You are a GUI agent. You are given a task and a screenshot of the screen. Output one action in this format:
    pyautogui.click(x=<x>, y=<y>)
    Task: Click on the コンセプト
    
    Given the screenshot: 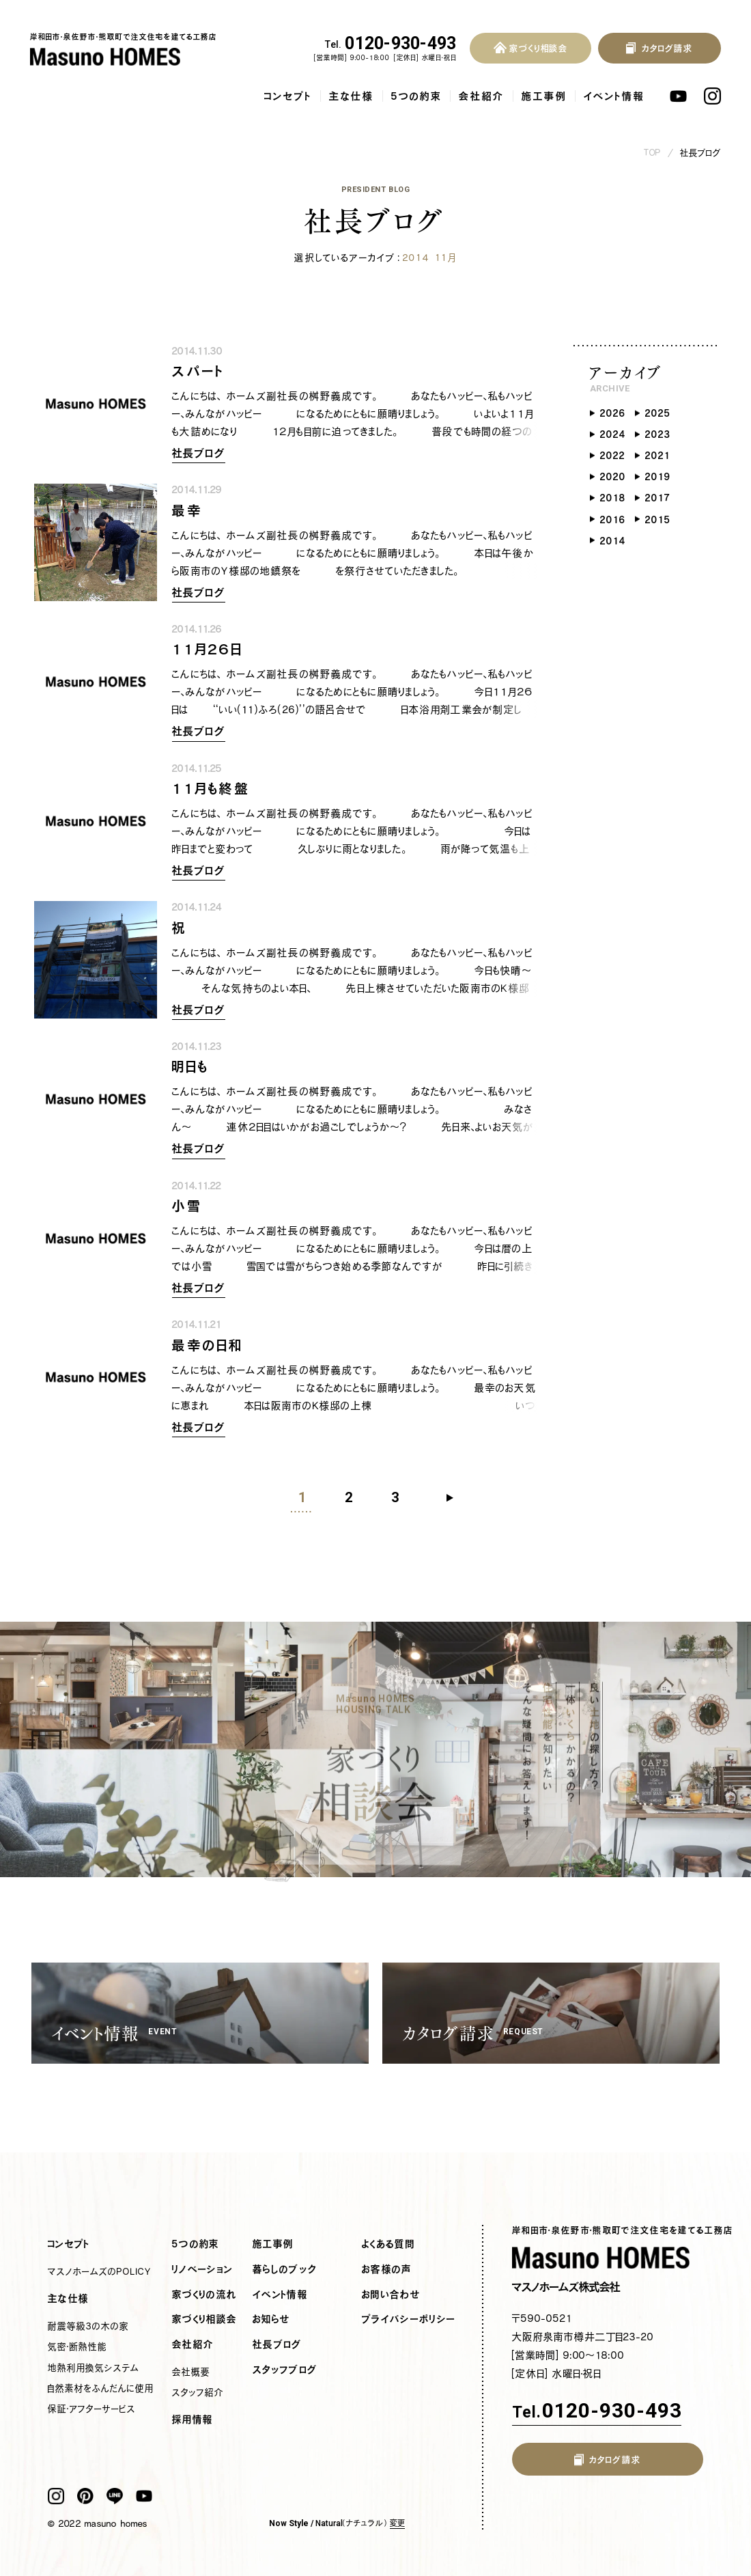 What is the action you would take?
    pyautogui.click(x=288, y=96)
    